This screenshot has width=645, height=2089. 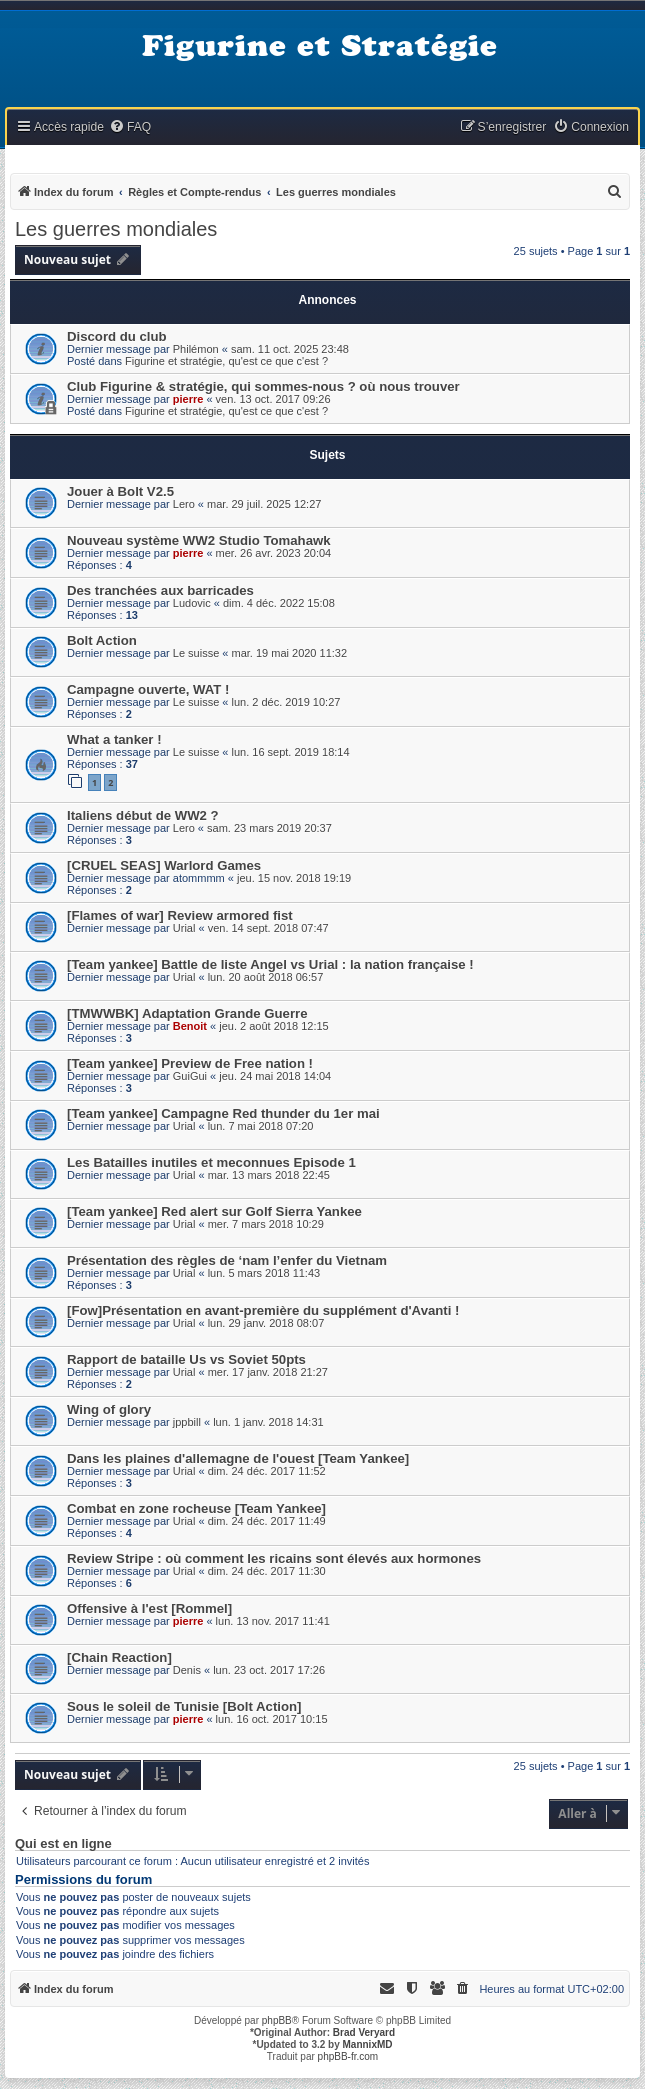 What do you see at coordinates (130, 127) in the screenshot?
I see `[menuitem]` at bounding box center [130, 127].